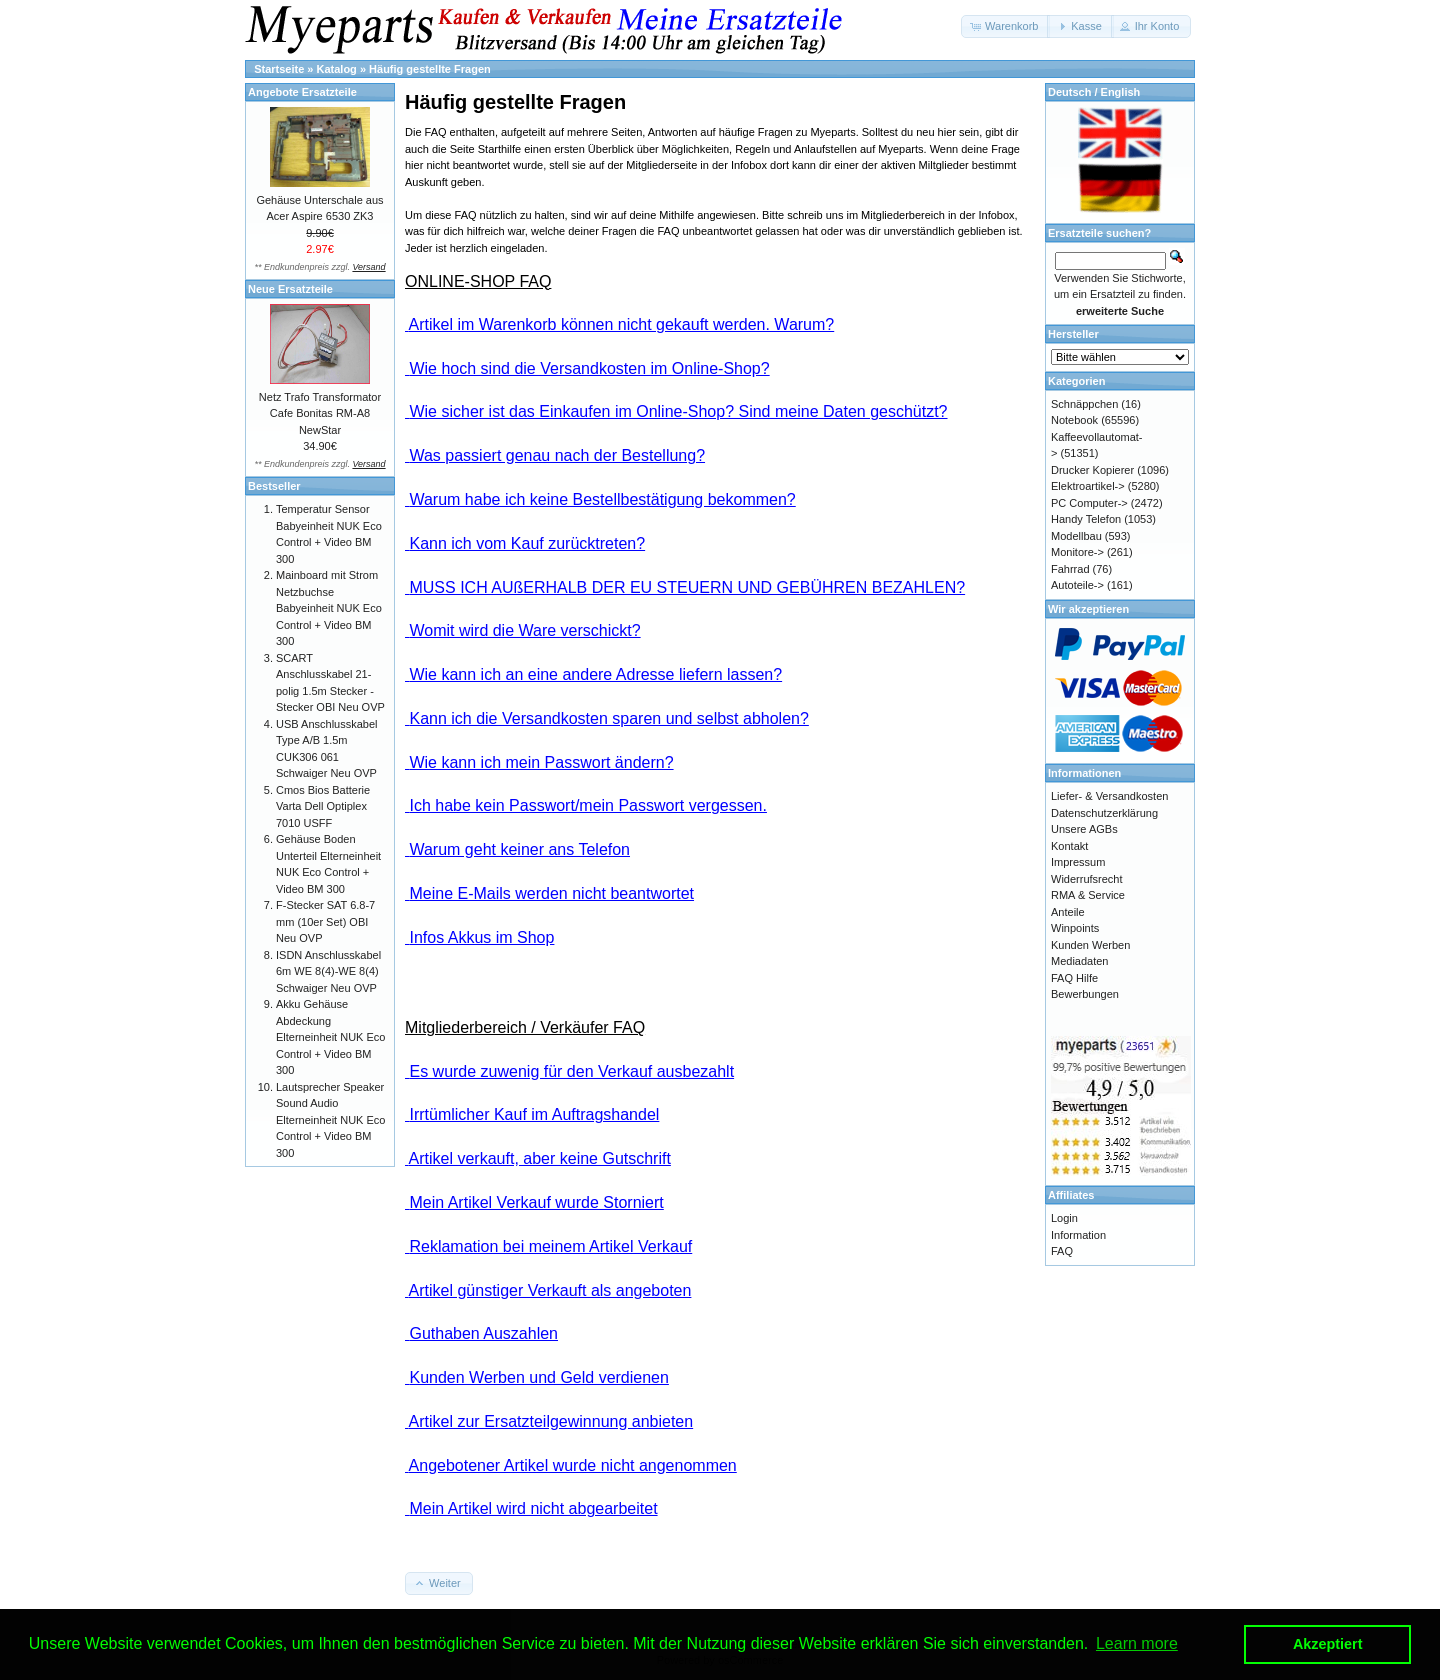 The height and width of the screenshot is (1680, 1440). Describe the element at coordinates (1104, 813) in the screenshot. I see `Datenschutzerklärung` at that location.